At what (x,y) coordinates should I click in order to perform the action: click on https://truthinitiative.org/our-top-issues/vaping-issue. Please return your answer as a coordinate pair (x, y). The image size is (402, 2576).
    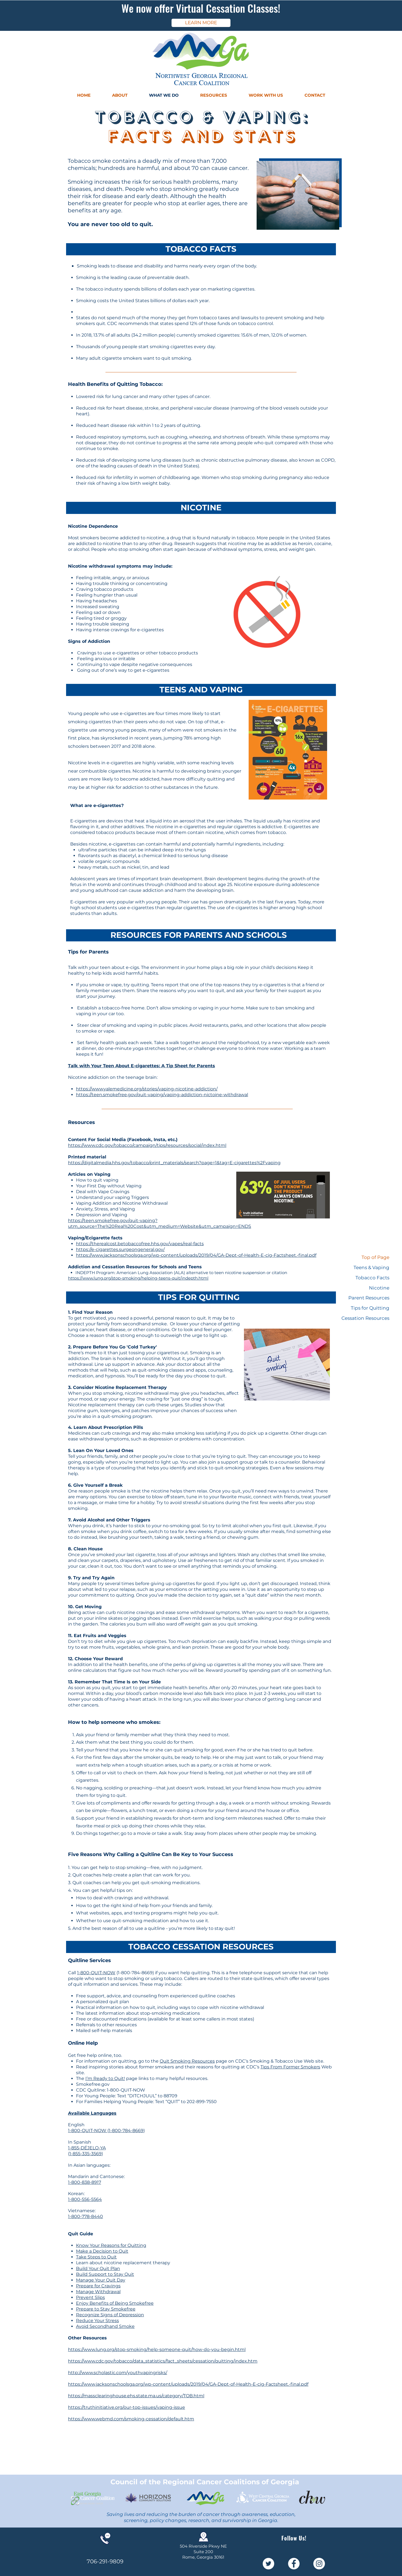
    Looking at the image, I should click on (126, 2407).